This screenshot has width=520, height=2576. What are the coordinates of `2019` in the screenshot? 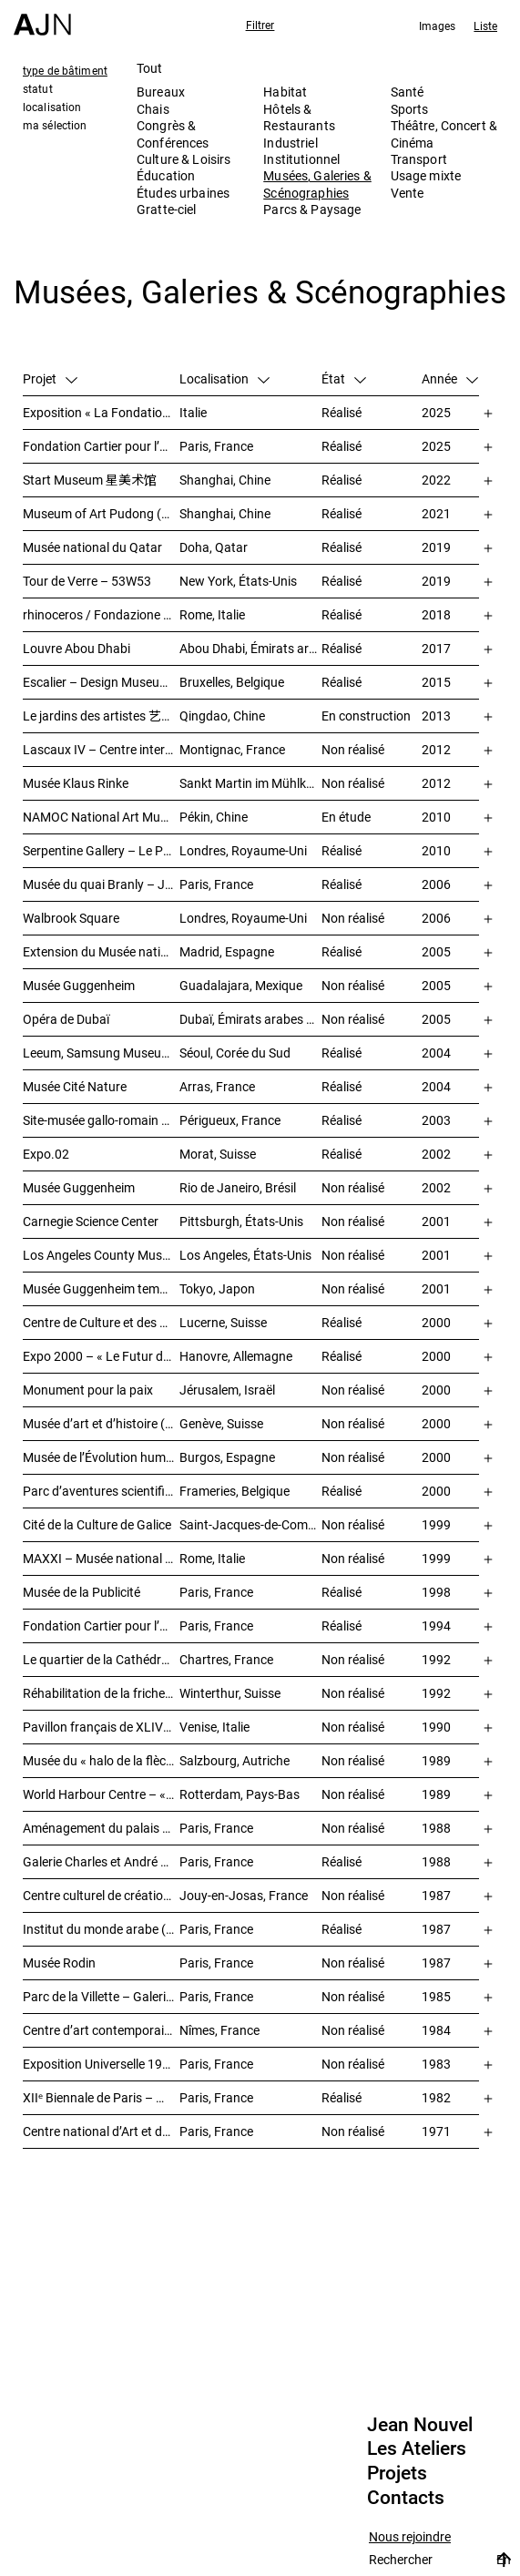 It's located at (436, 547).